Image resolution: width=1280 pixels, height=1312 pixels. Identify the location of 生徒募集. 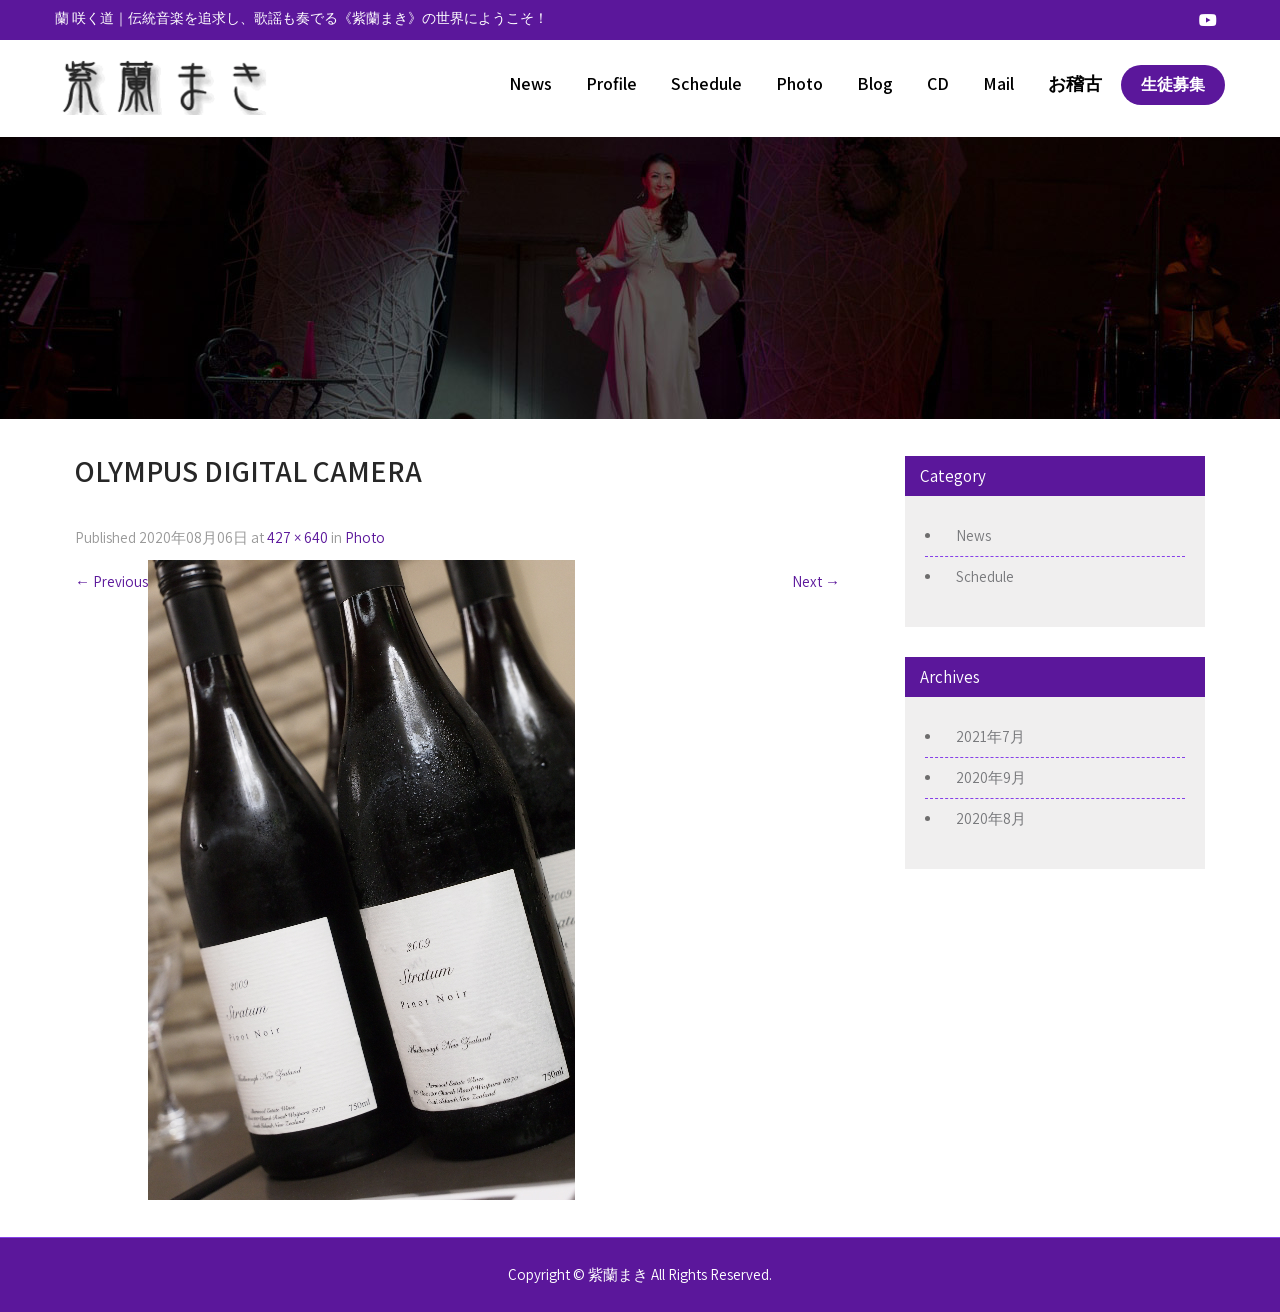
(1173, 84).